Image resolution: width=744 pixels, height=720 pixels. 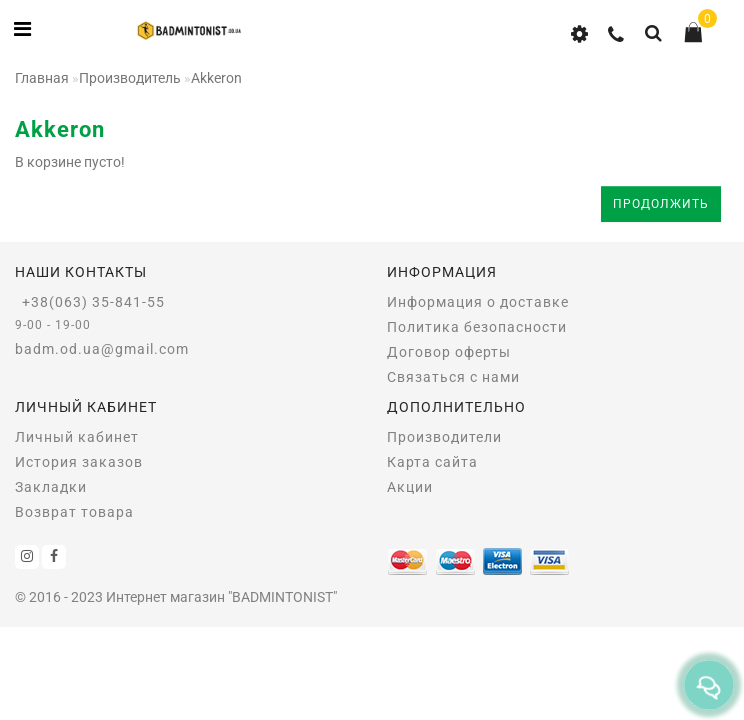 I want to click on Главная, so click(x=42, y=78).